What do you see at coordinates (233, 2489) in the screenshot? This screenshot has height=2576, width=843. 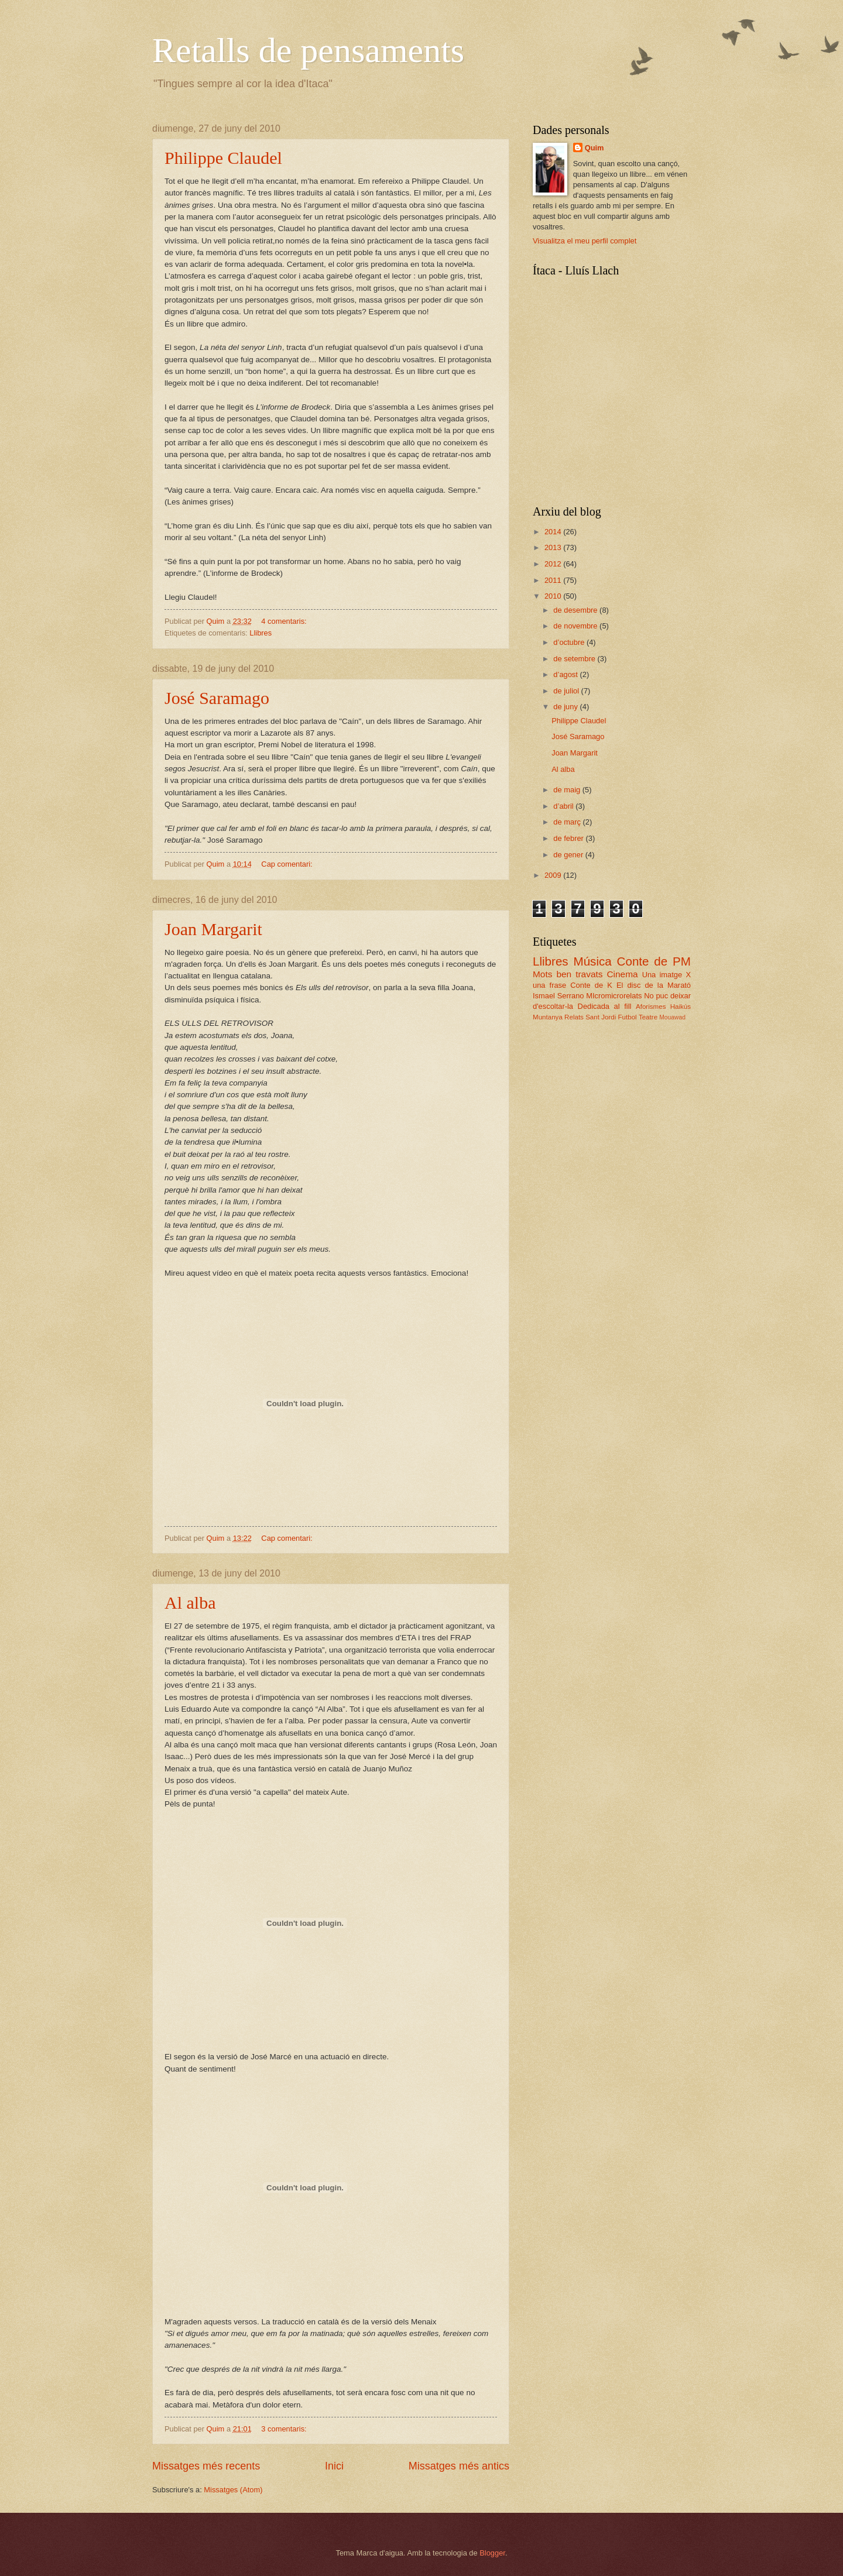 I see `Missatges (Atom)` at bounding box center [233, 2489].